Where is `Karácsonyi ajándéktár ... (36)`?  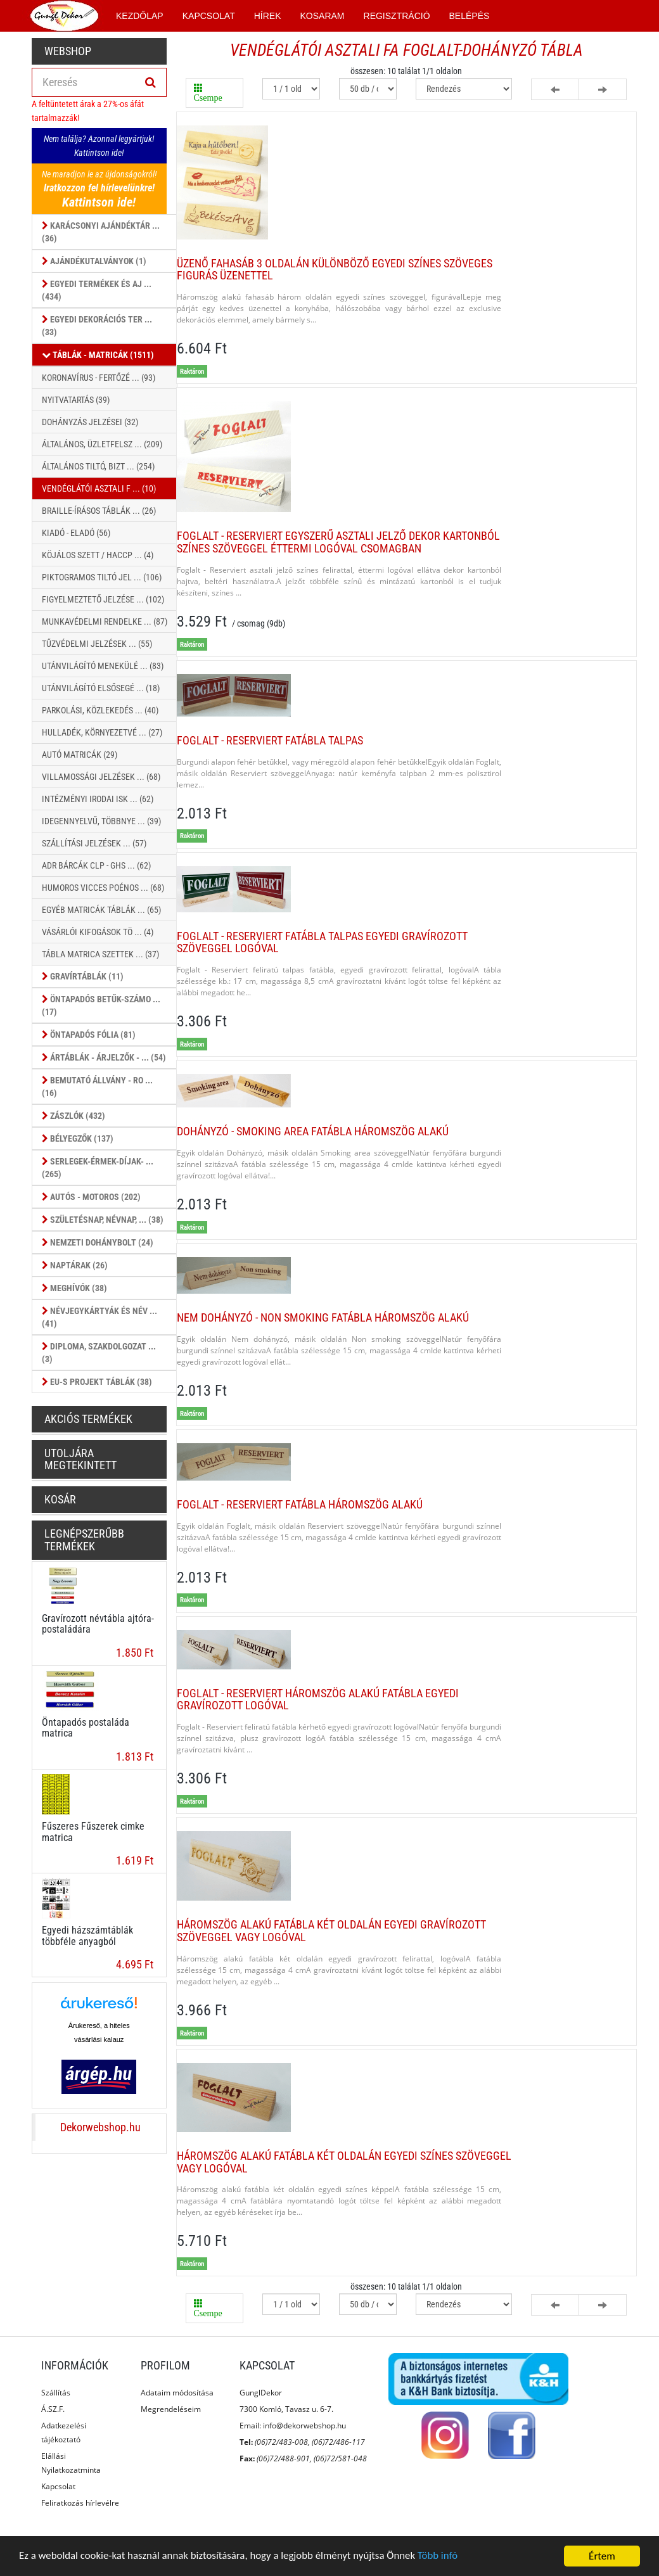
Karácsonyi ajándéktár ... (36) is located at coordinates (101, 231).